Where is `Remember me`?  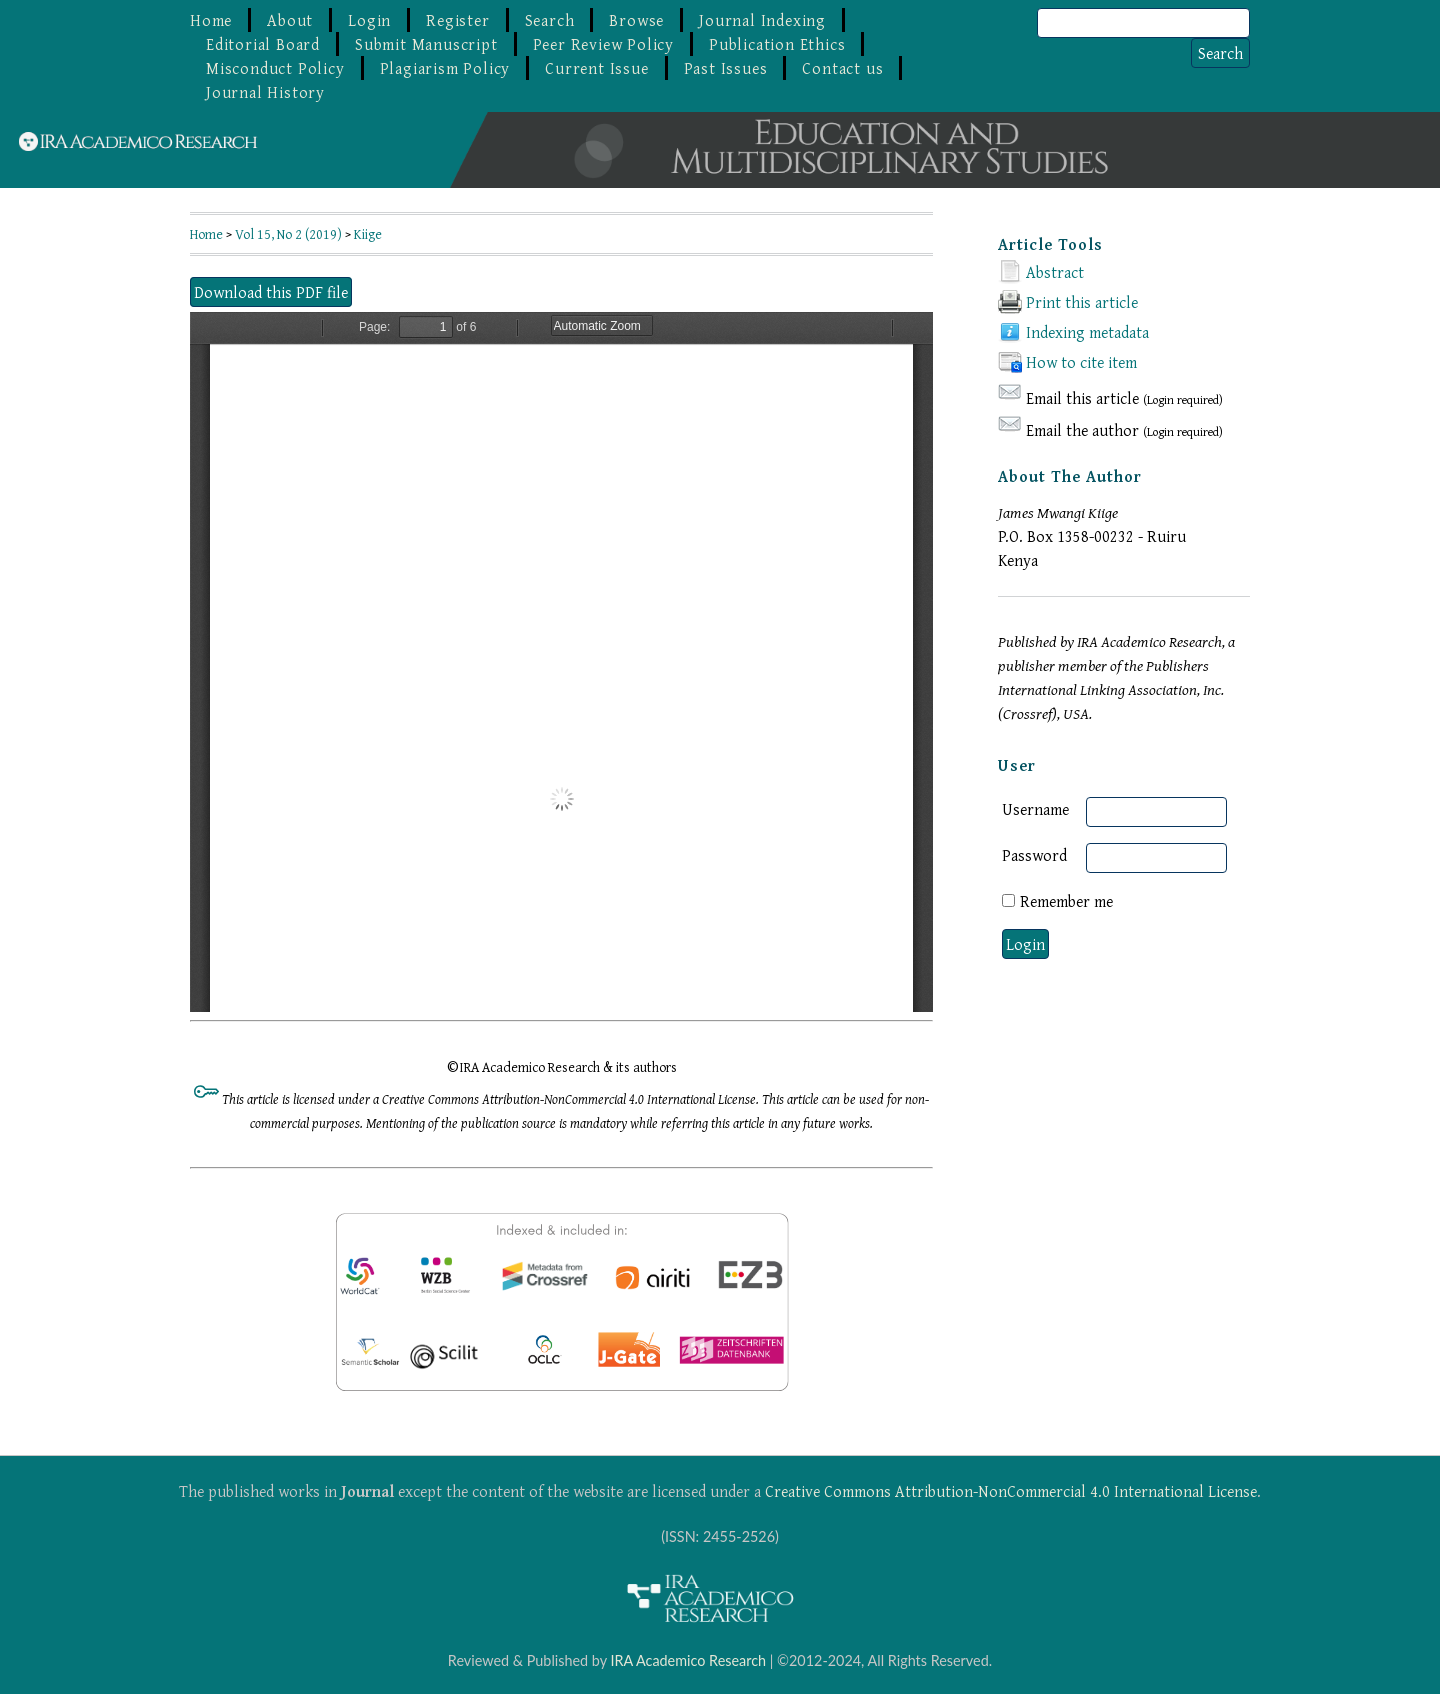
Remember me is located at coordinates (1066, 901).